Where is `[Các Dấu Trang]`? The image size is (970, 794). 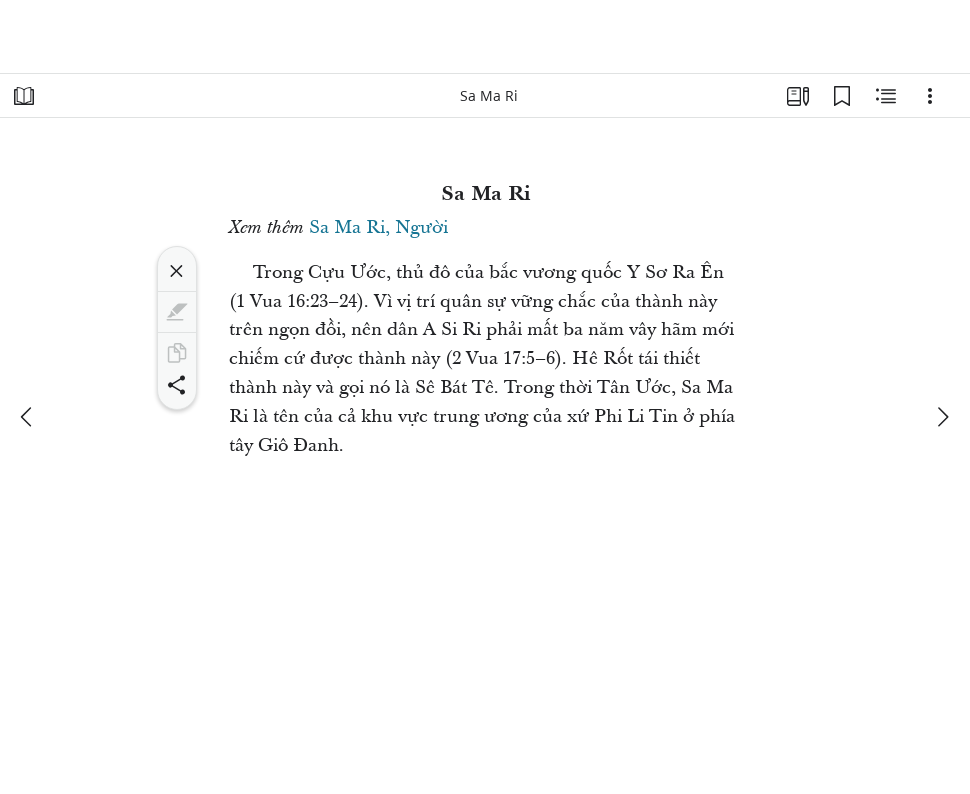
[Các Dấu Trang] is located at coordinates (842, 96).